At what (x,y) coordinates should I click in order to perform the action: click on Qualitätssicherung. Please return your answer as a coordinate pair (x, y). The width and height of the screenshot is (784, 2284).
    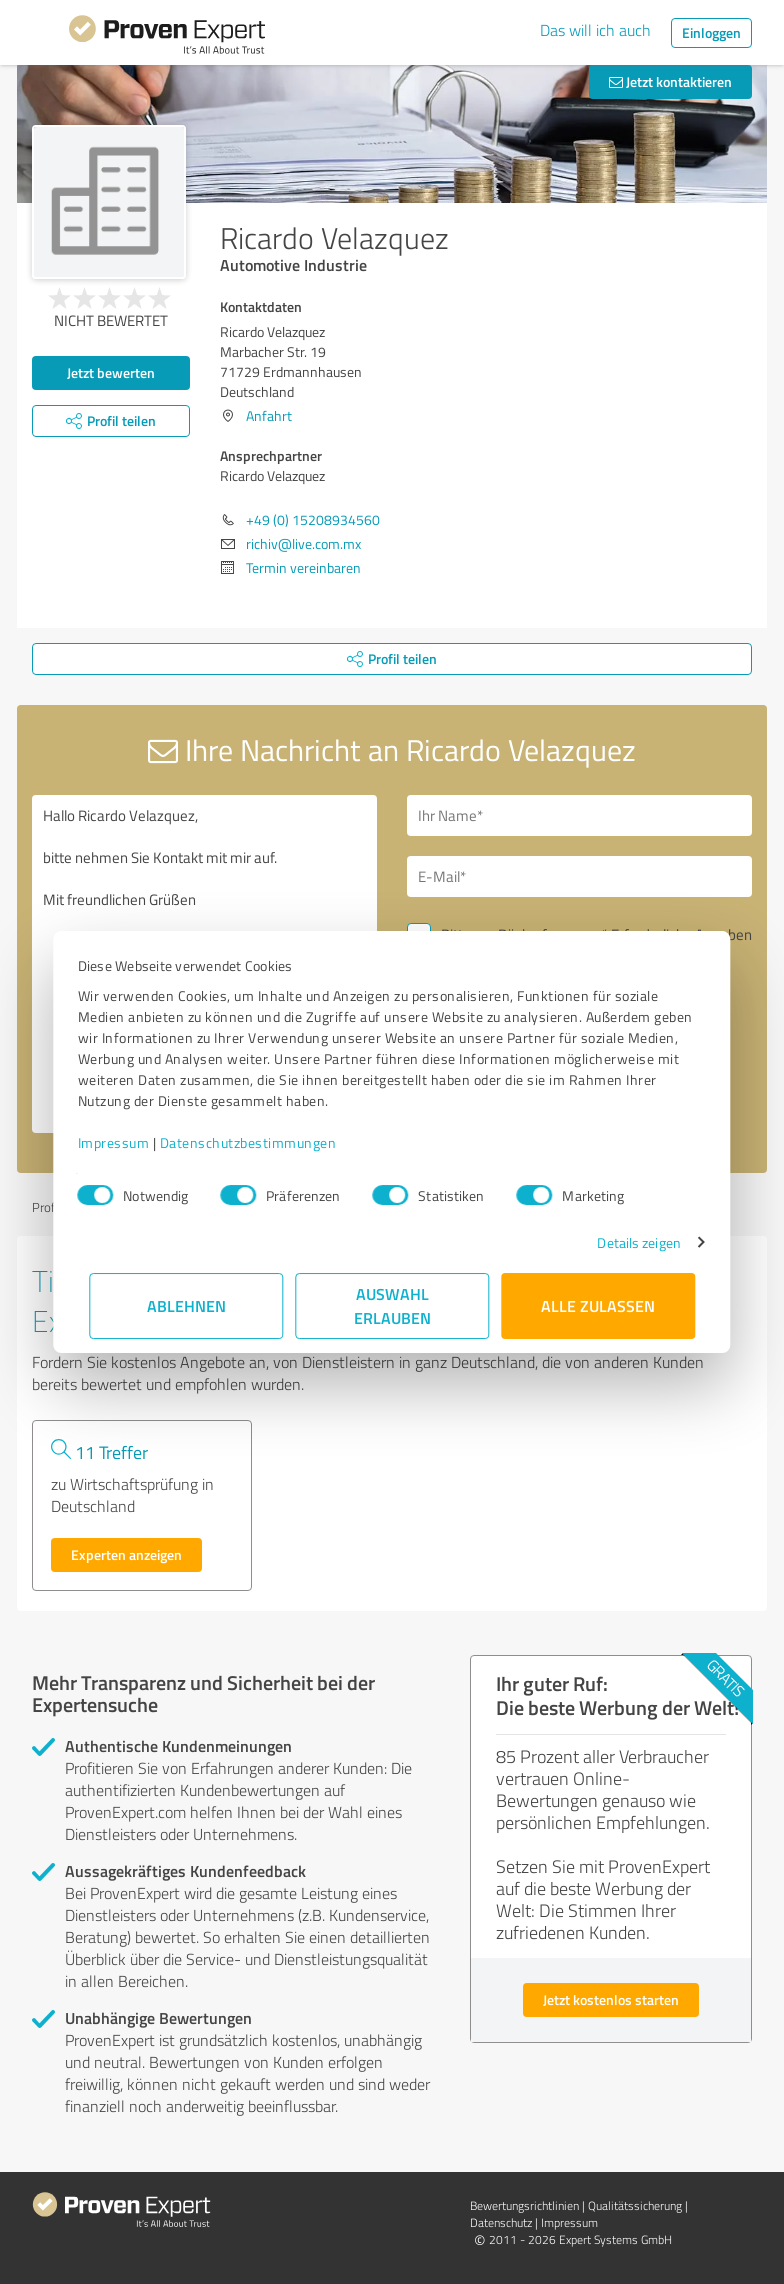
    Looking at the image, I should click on (635, 2205).